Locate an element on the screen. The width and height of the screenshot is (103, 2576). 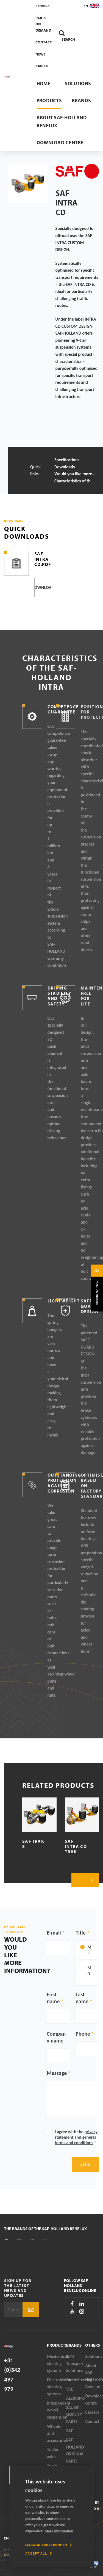
Wheels and accessories is located at coordinates (56, 2433).